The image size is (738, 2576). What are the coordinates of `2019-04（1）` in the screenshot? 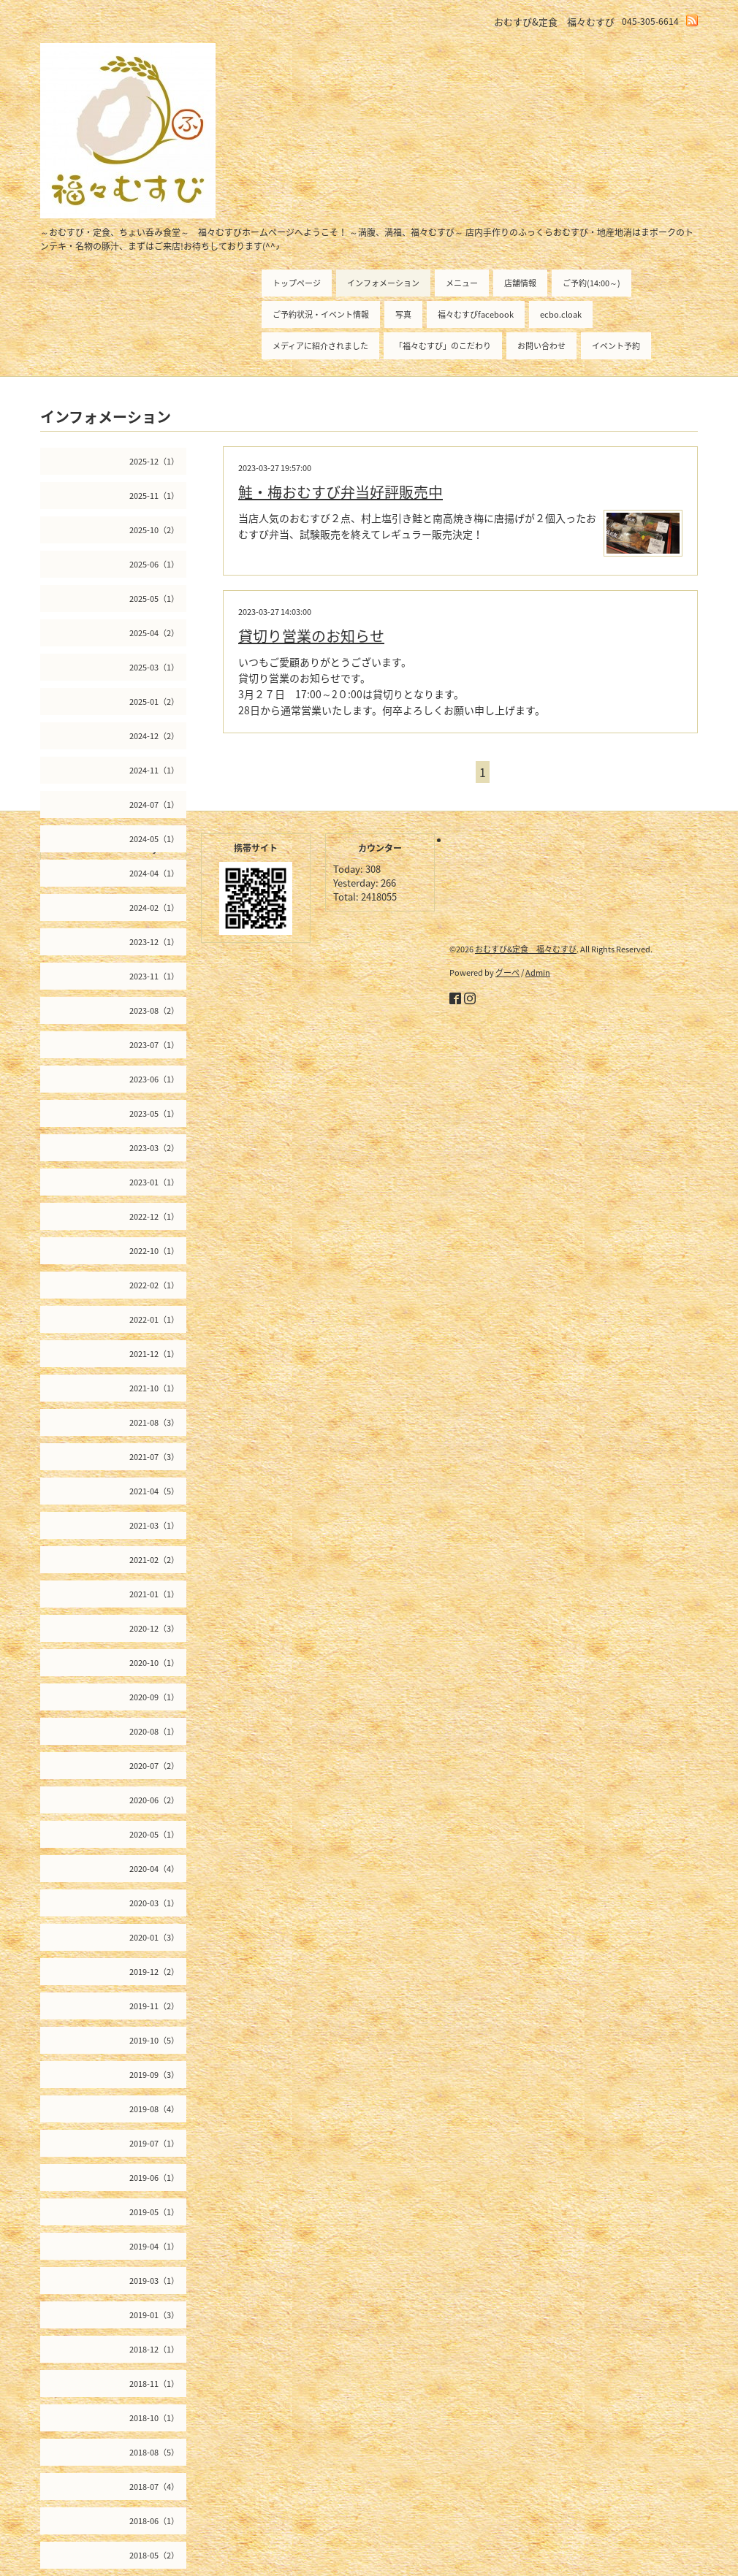 It's located at (154, 2246).